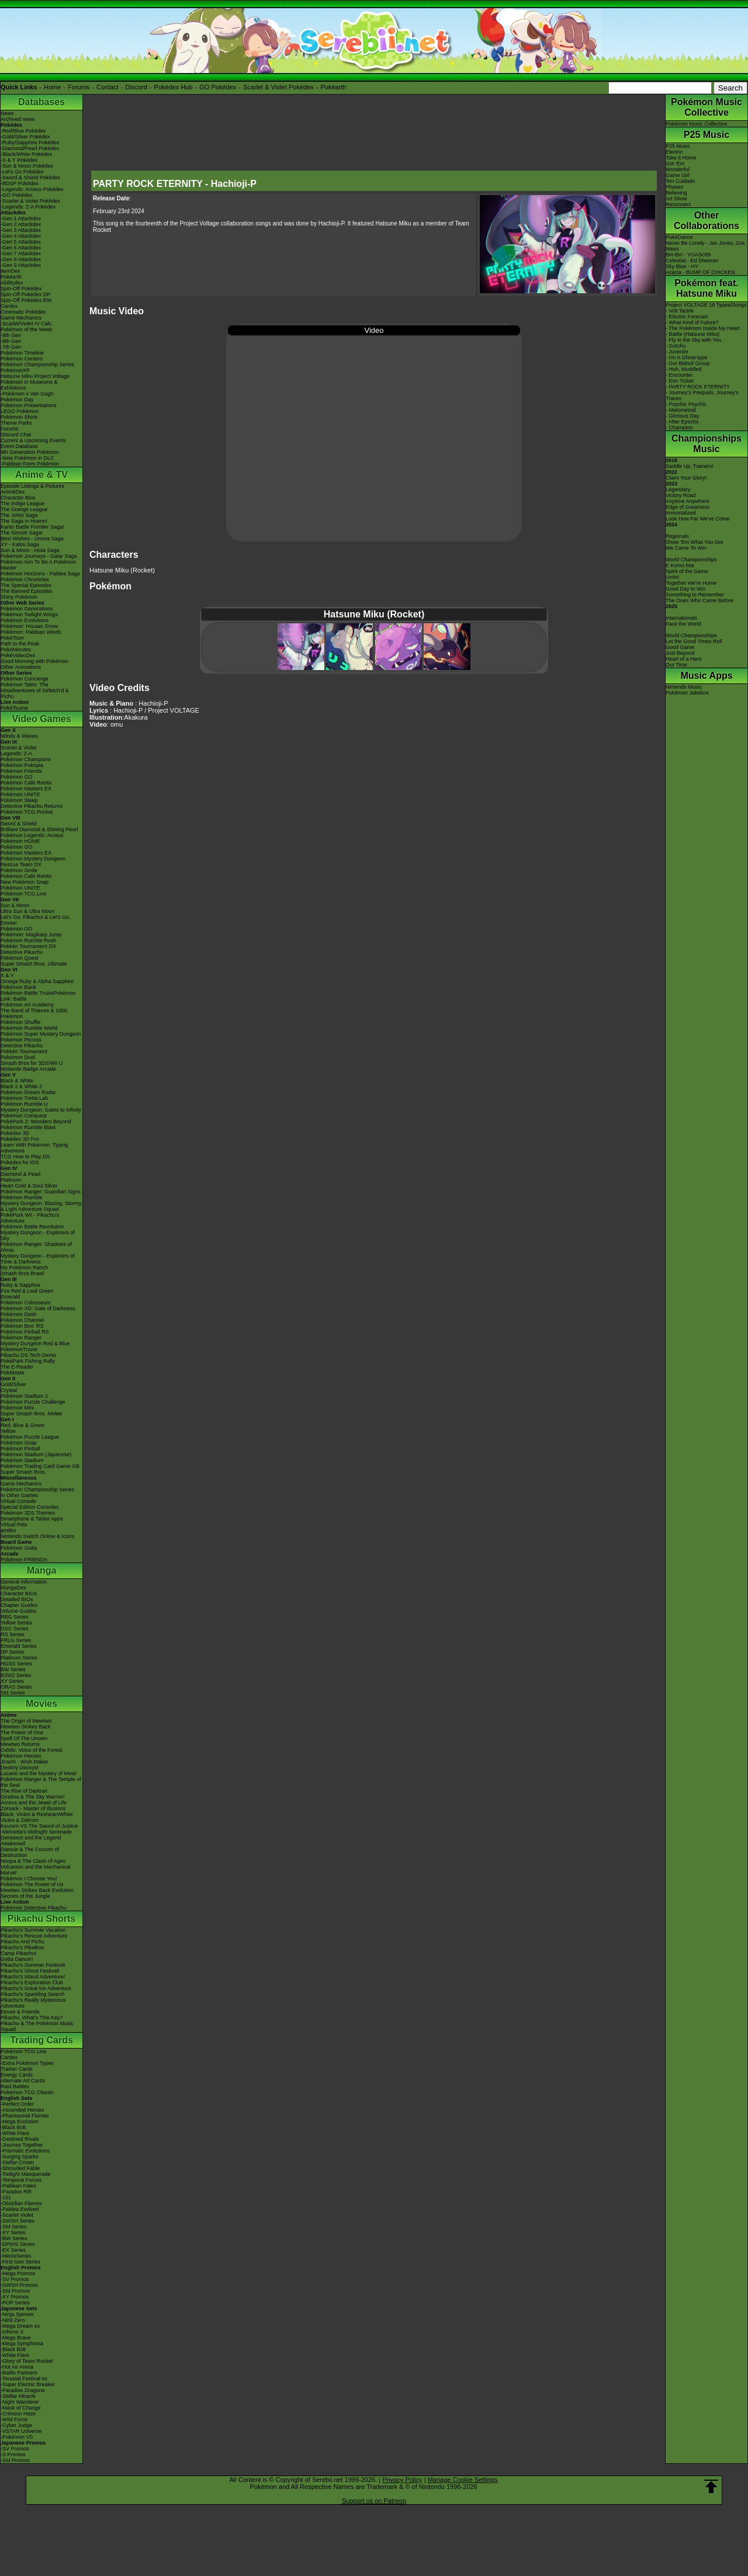  Describe the element at coordinates (12, 638) in the screenshot. I see `PokéToon` at that location.